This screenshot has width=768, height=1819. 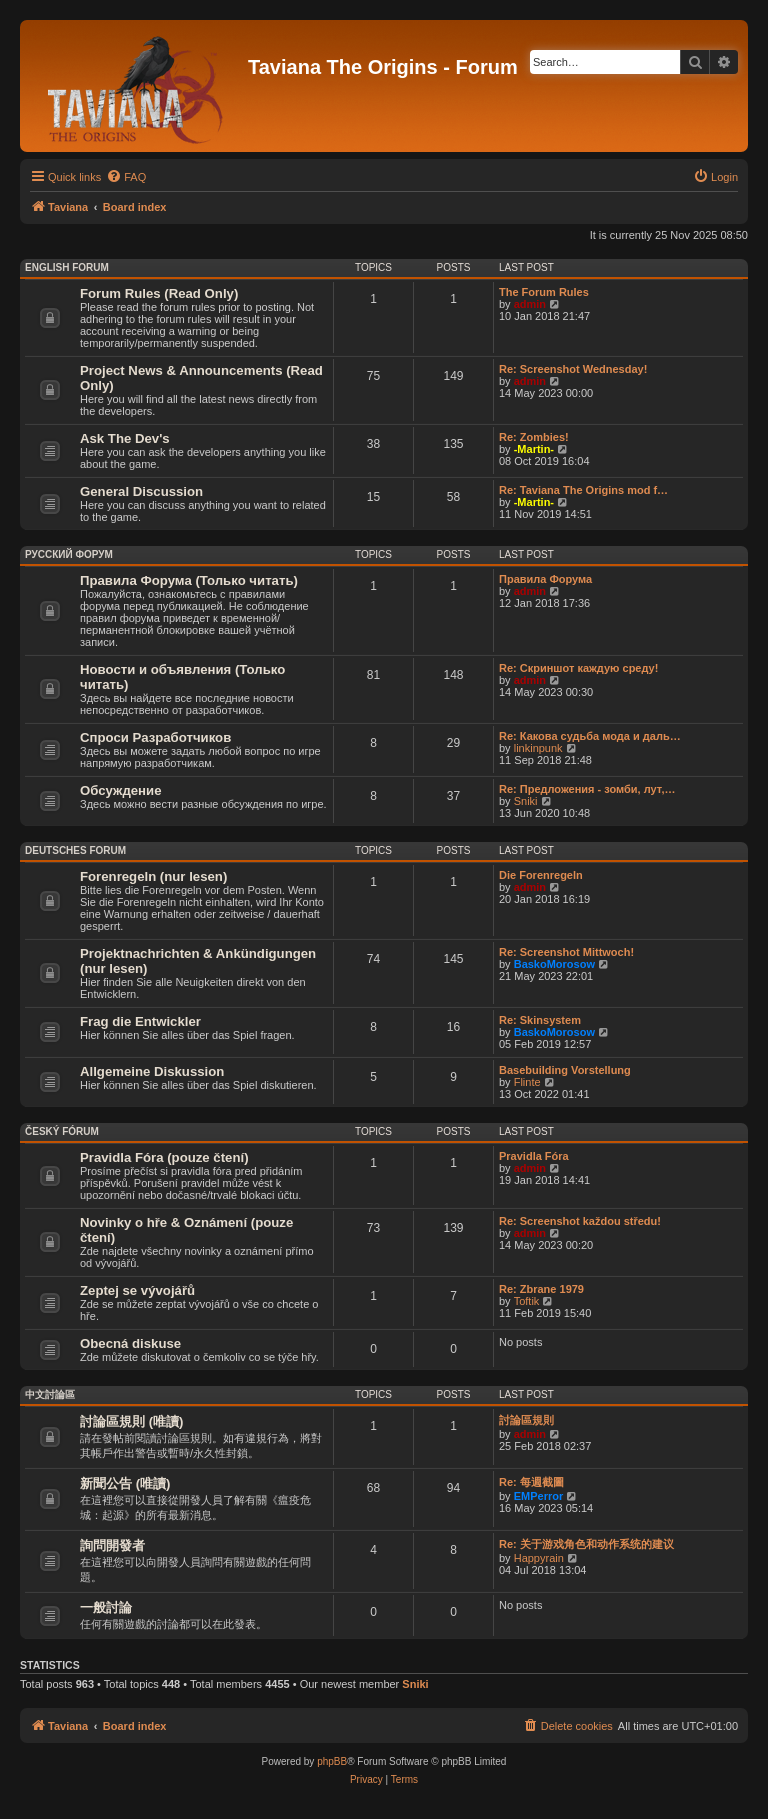 I want to click on Allgemeine Diskussion, so click(x=152, y=1071).